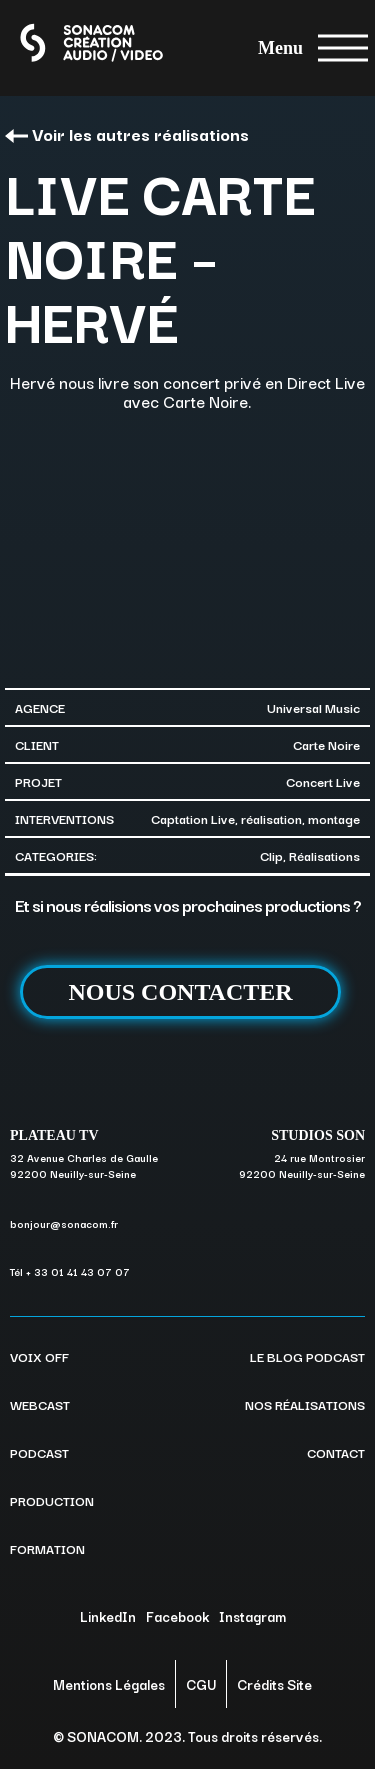 This screenshot has width=375, height=1769. What do you see at coordinates (187, 547) in the screenshot?
I see `[option]` at bounding box center [187, 547].